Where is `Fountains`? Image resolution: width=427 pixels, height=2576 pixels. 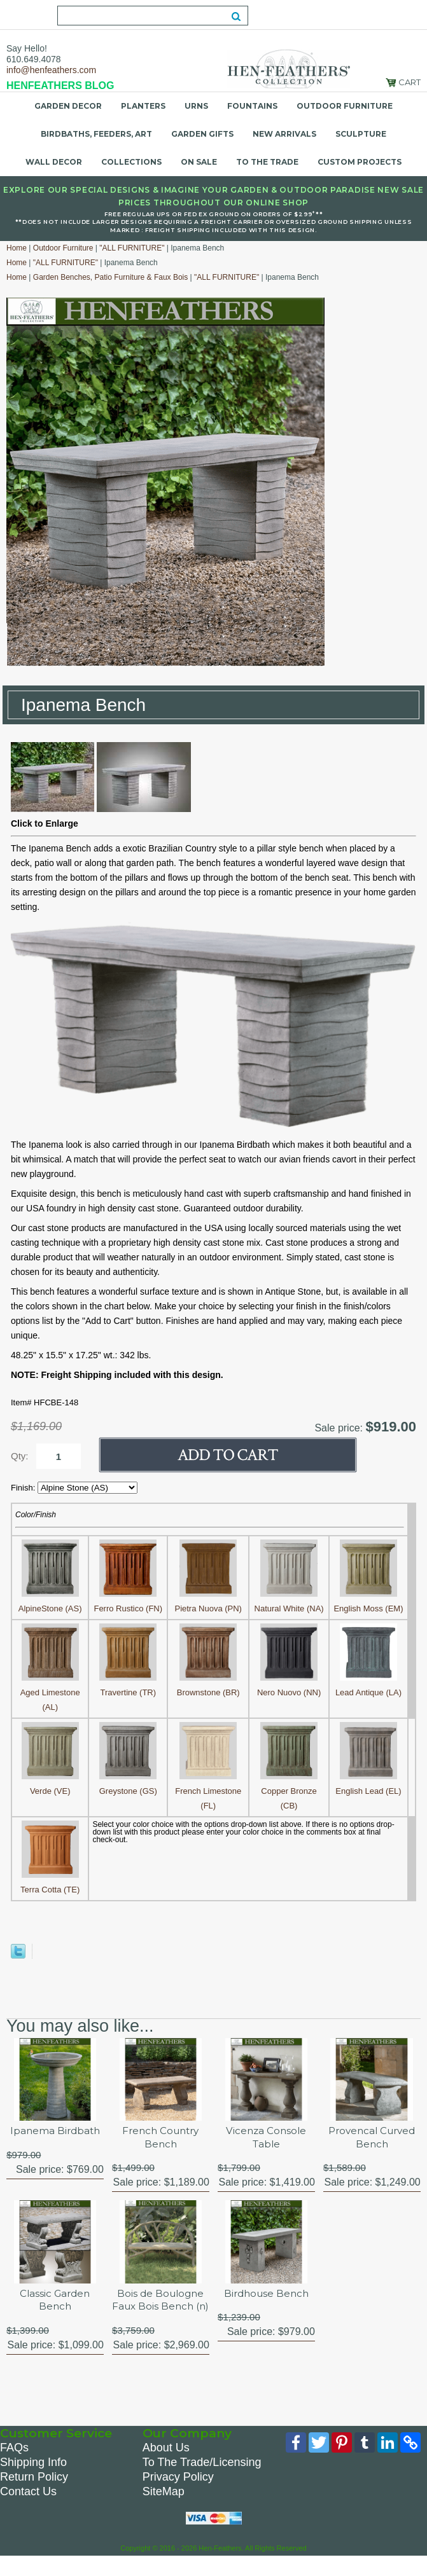
Fountains is located at coordinates (252, 106).